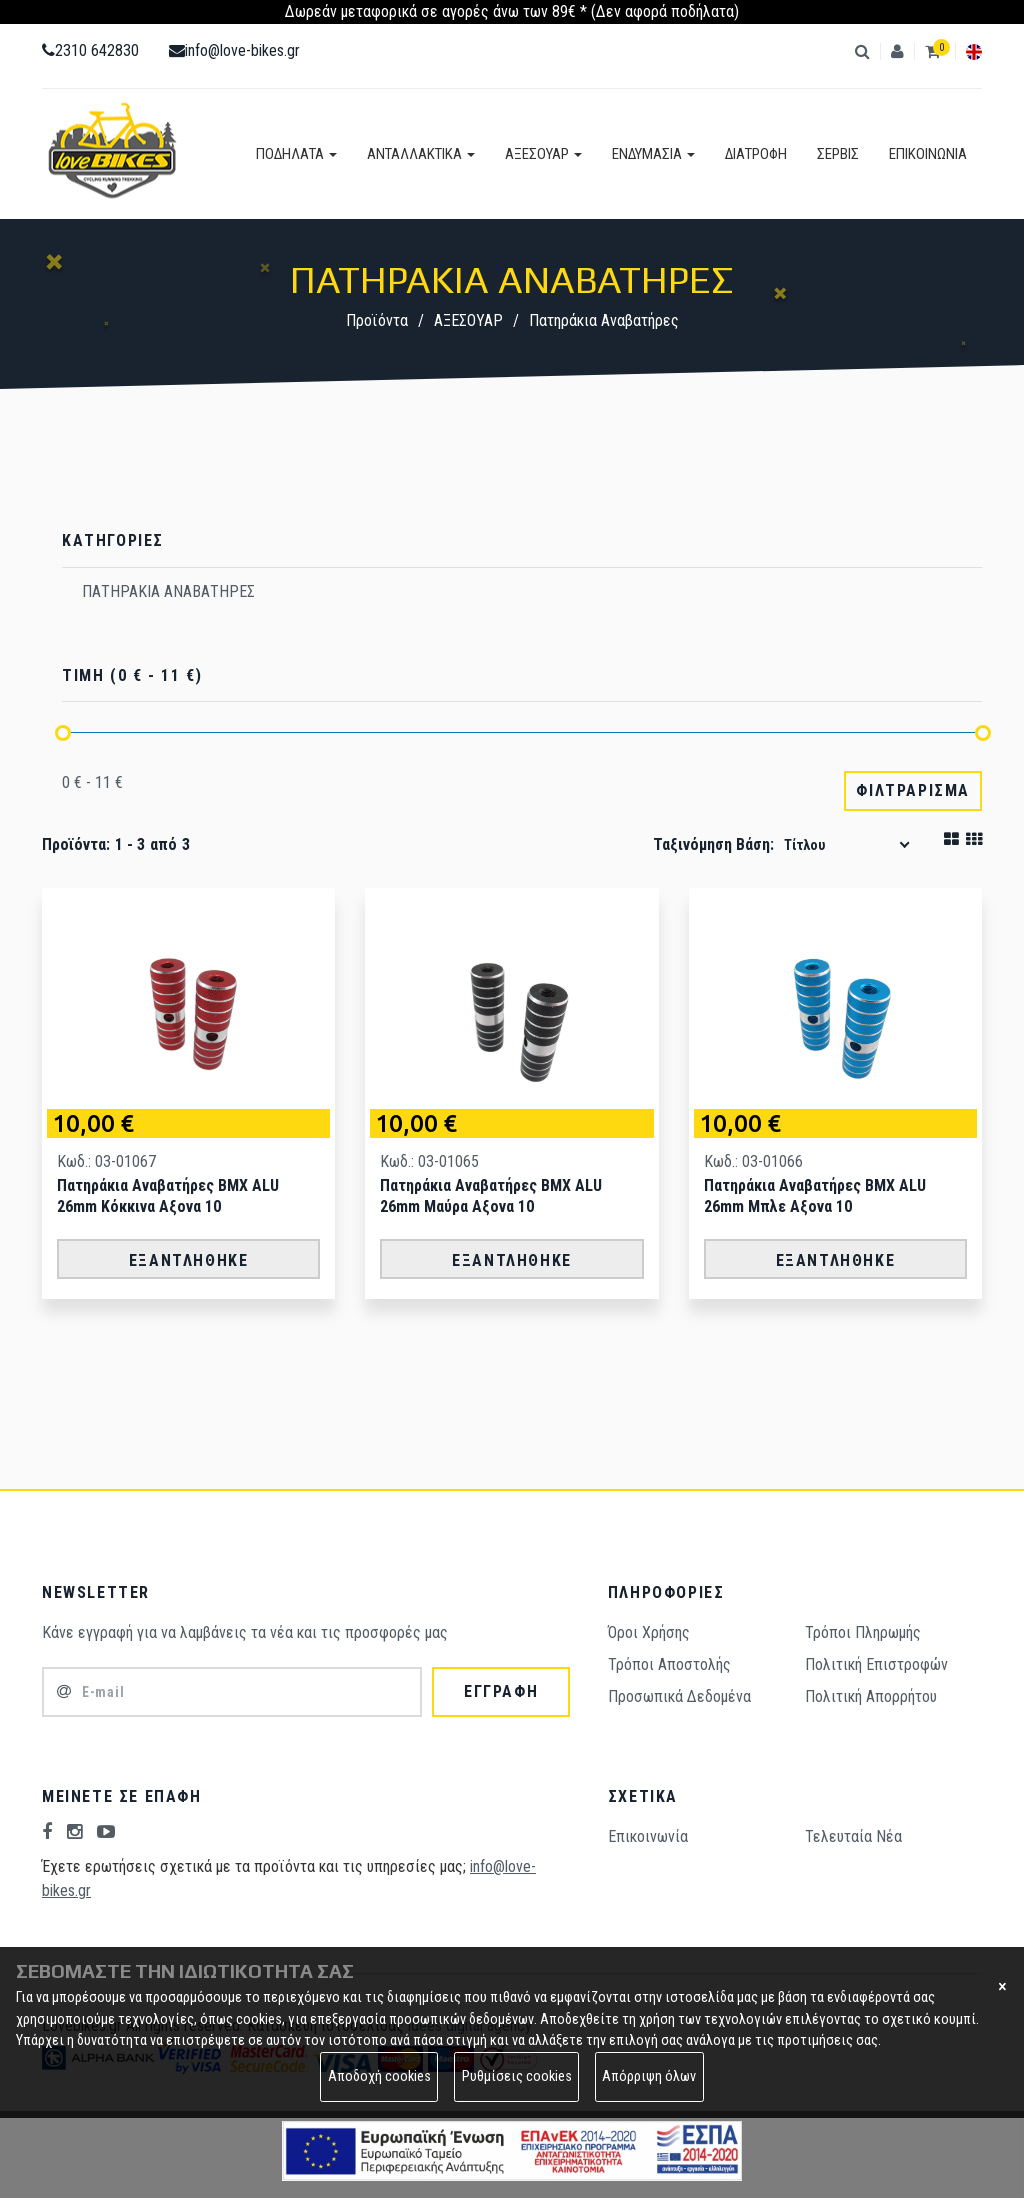  I want to click on Πολιτική Επιστροφών, so click(876, 1664).